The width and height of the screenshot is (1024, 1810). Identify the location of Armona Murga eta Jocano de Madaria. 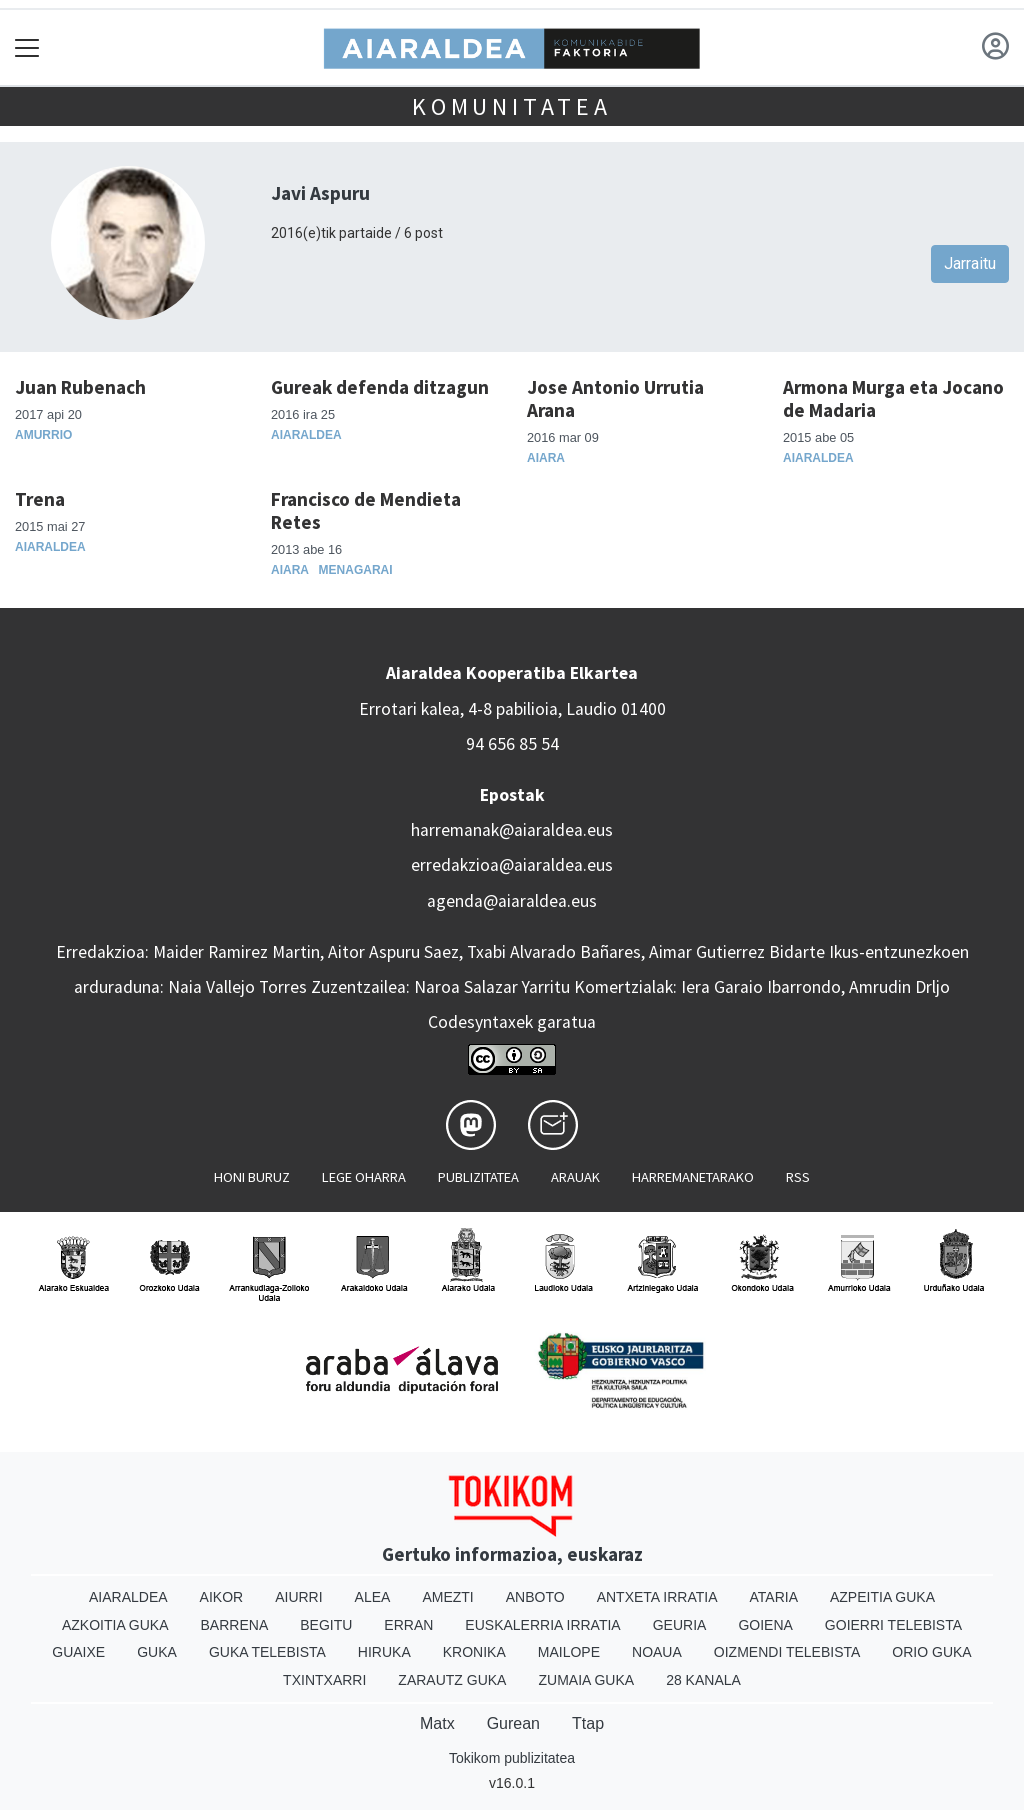
(893, 398).